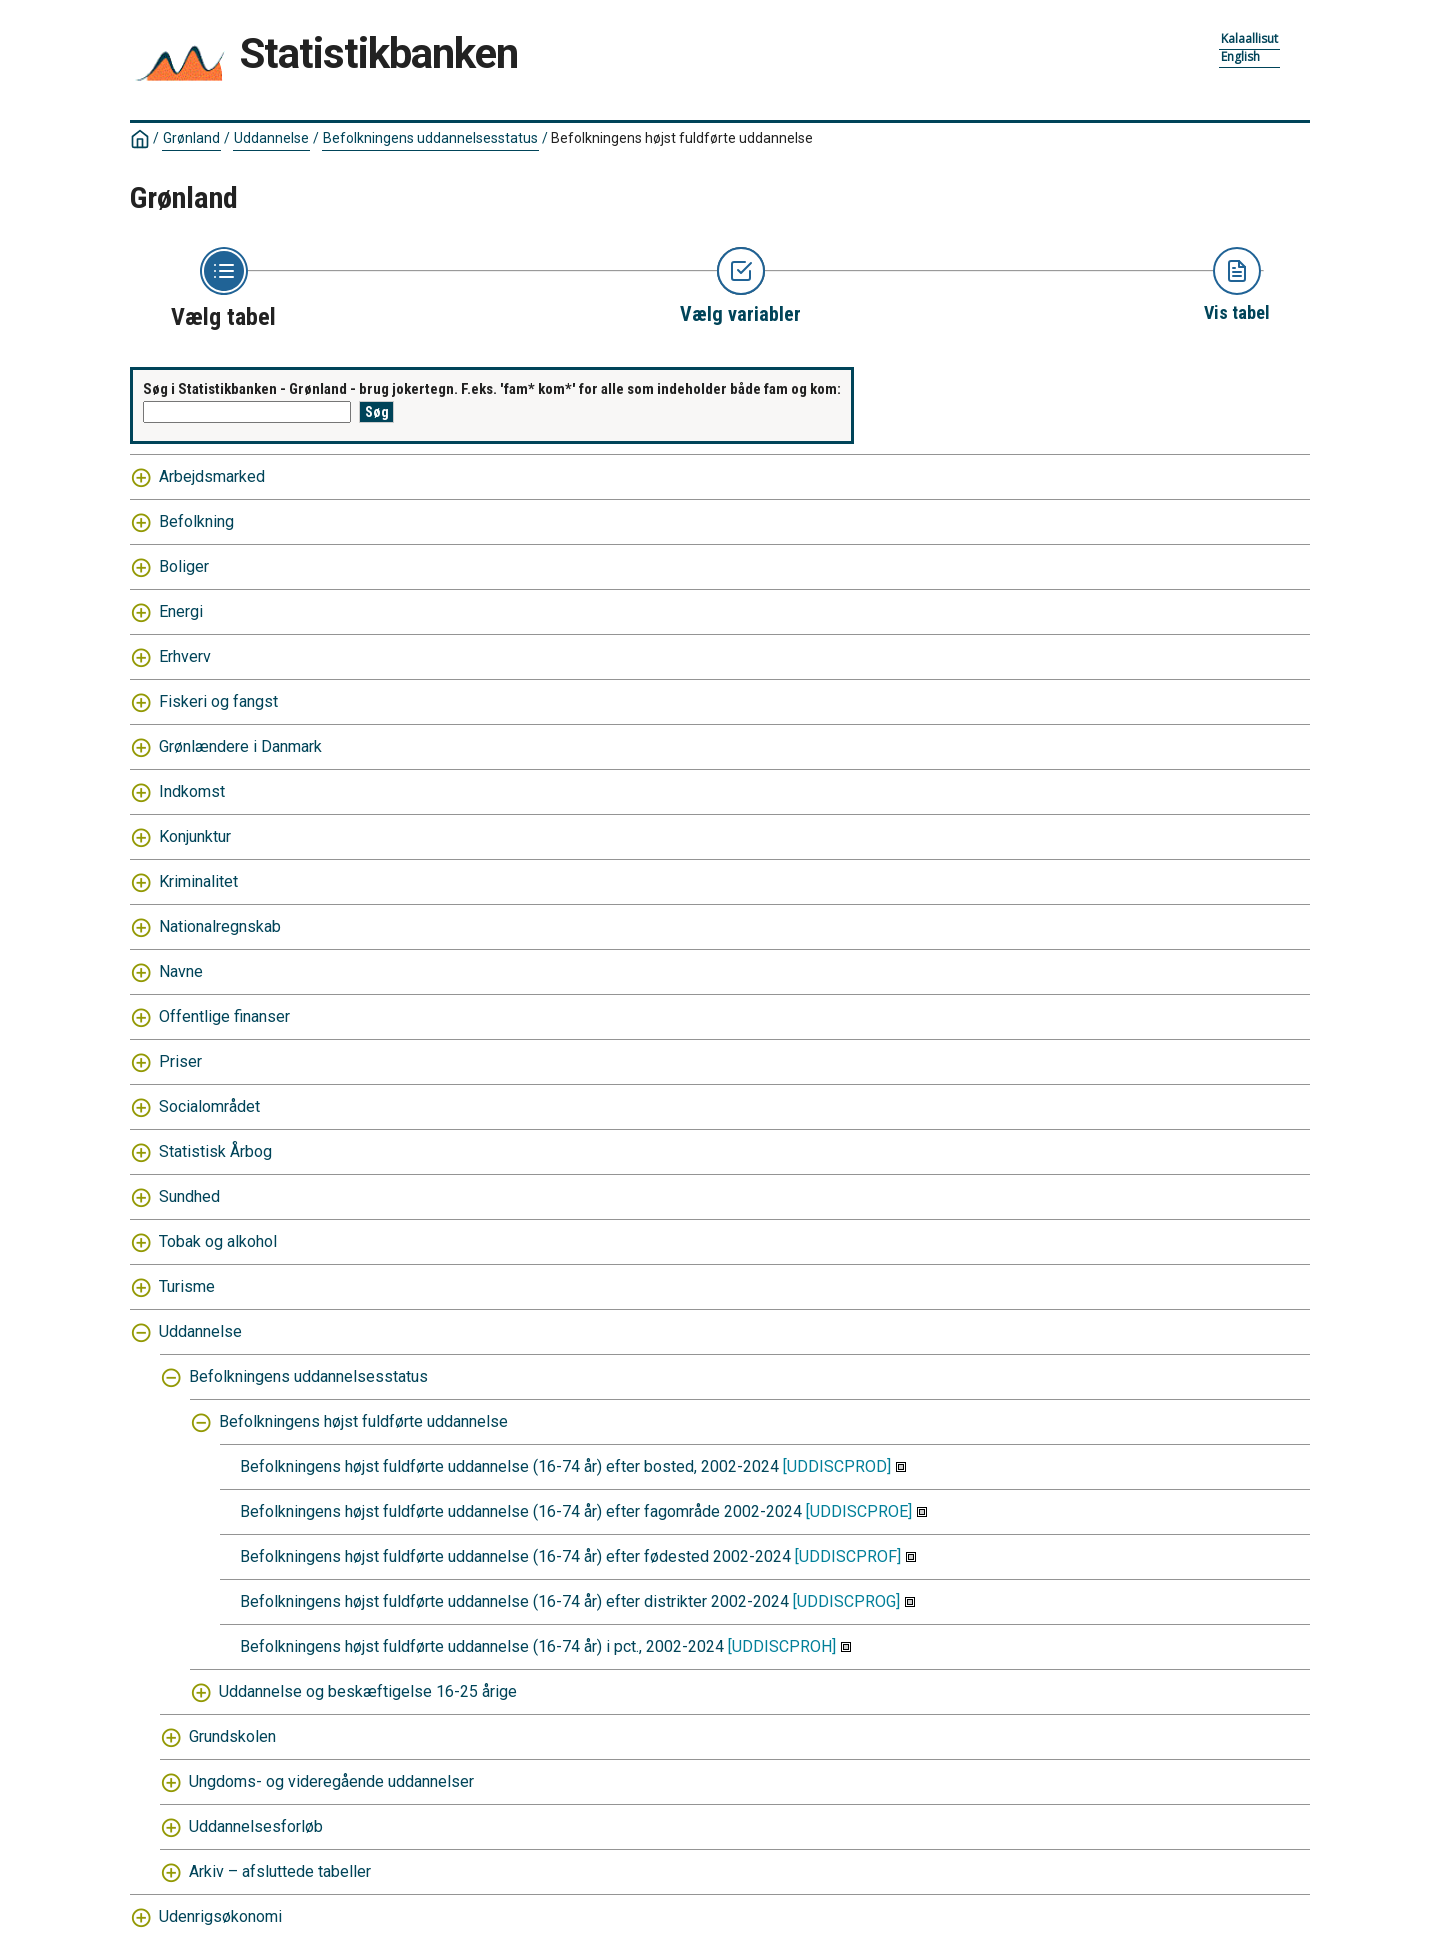  What do you see at coordinates (187, 1286) in the screenshot?
I see `Turisme` at bounding box center [187, 1286].